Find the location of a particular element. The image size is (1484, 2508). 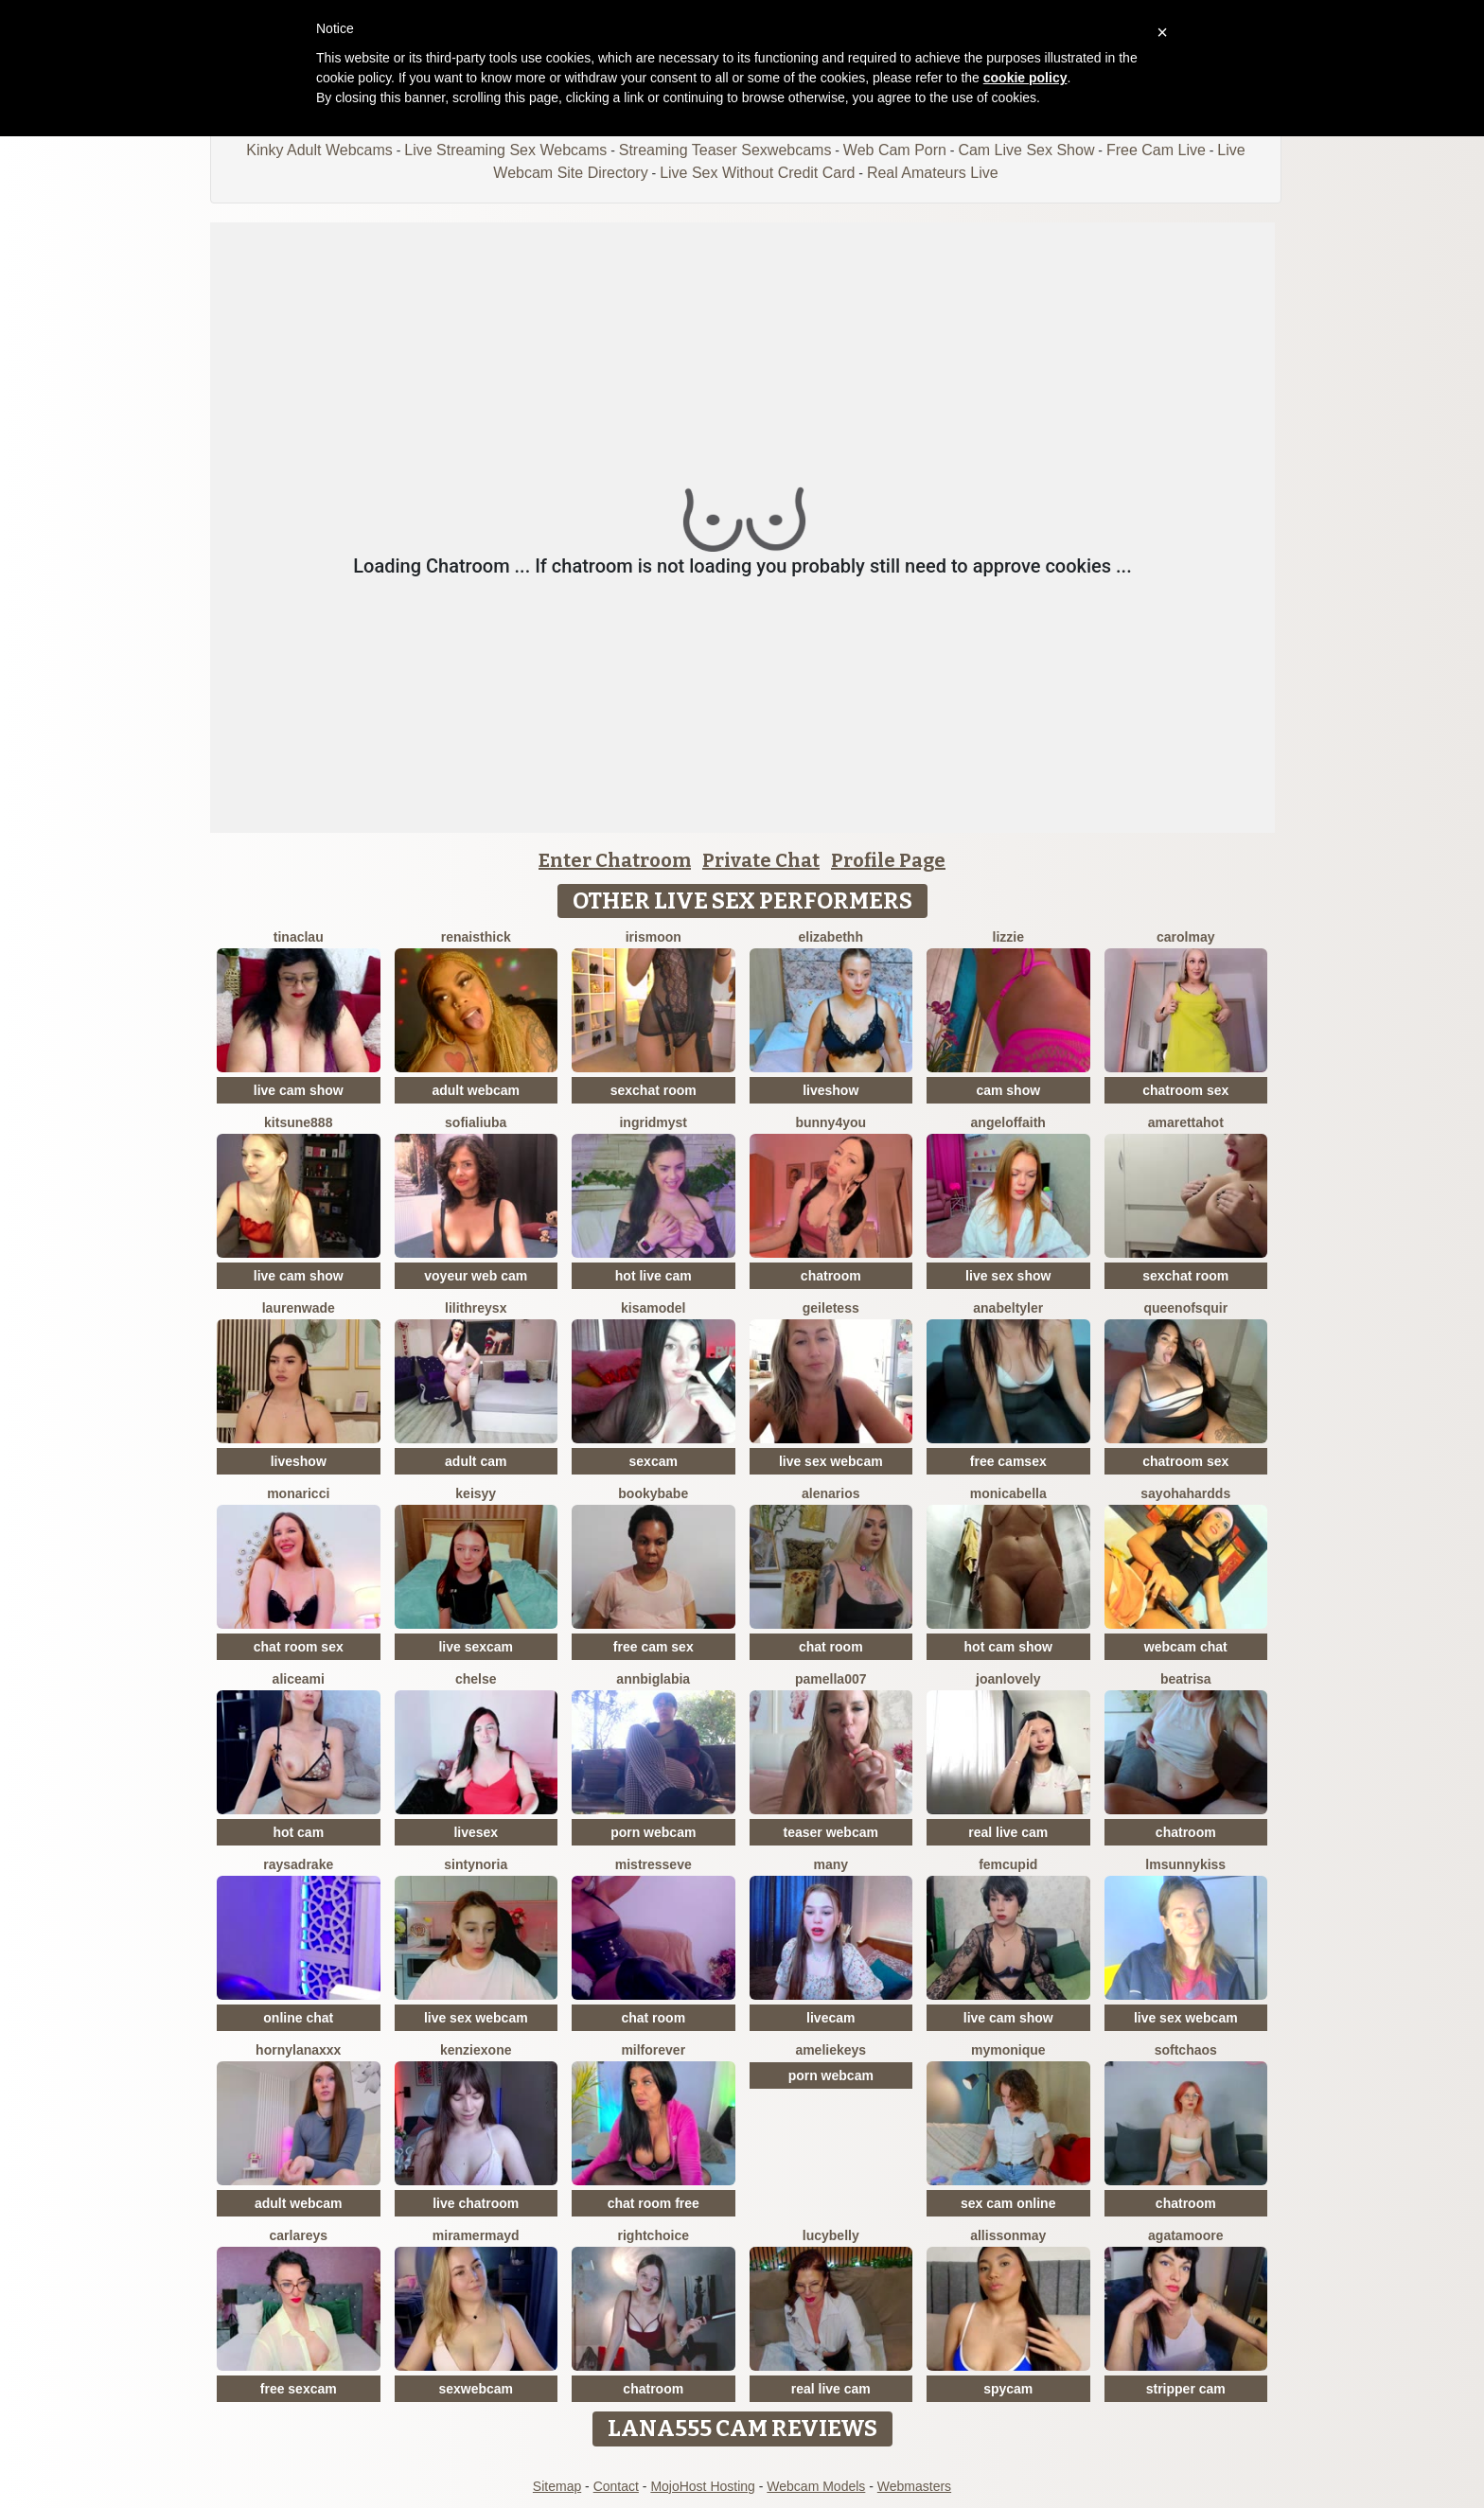

Kinky Adult Webcams is located at coordinates (319, 150).